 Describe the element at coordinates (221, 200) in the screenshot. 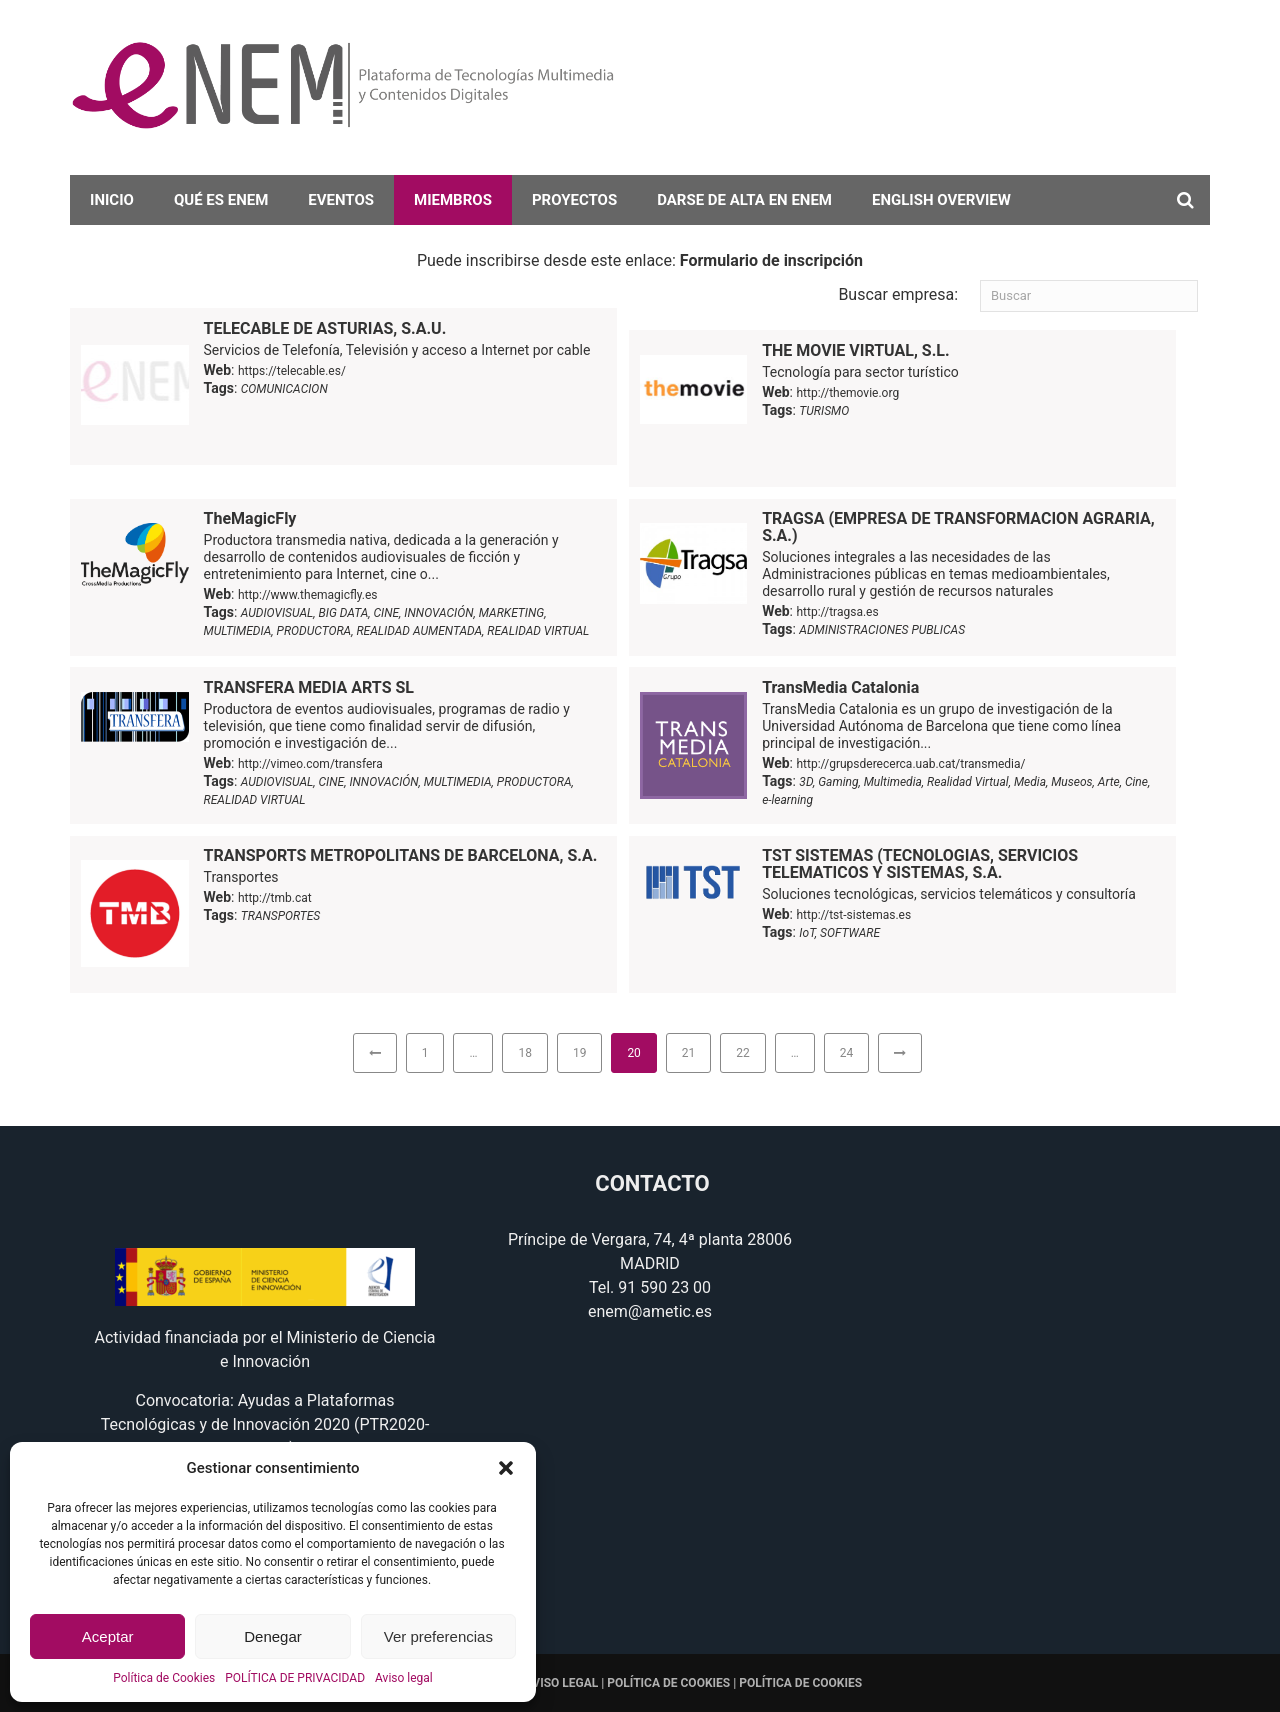

I see `Qué es eNEM` at that location.